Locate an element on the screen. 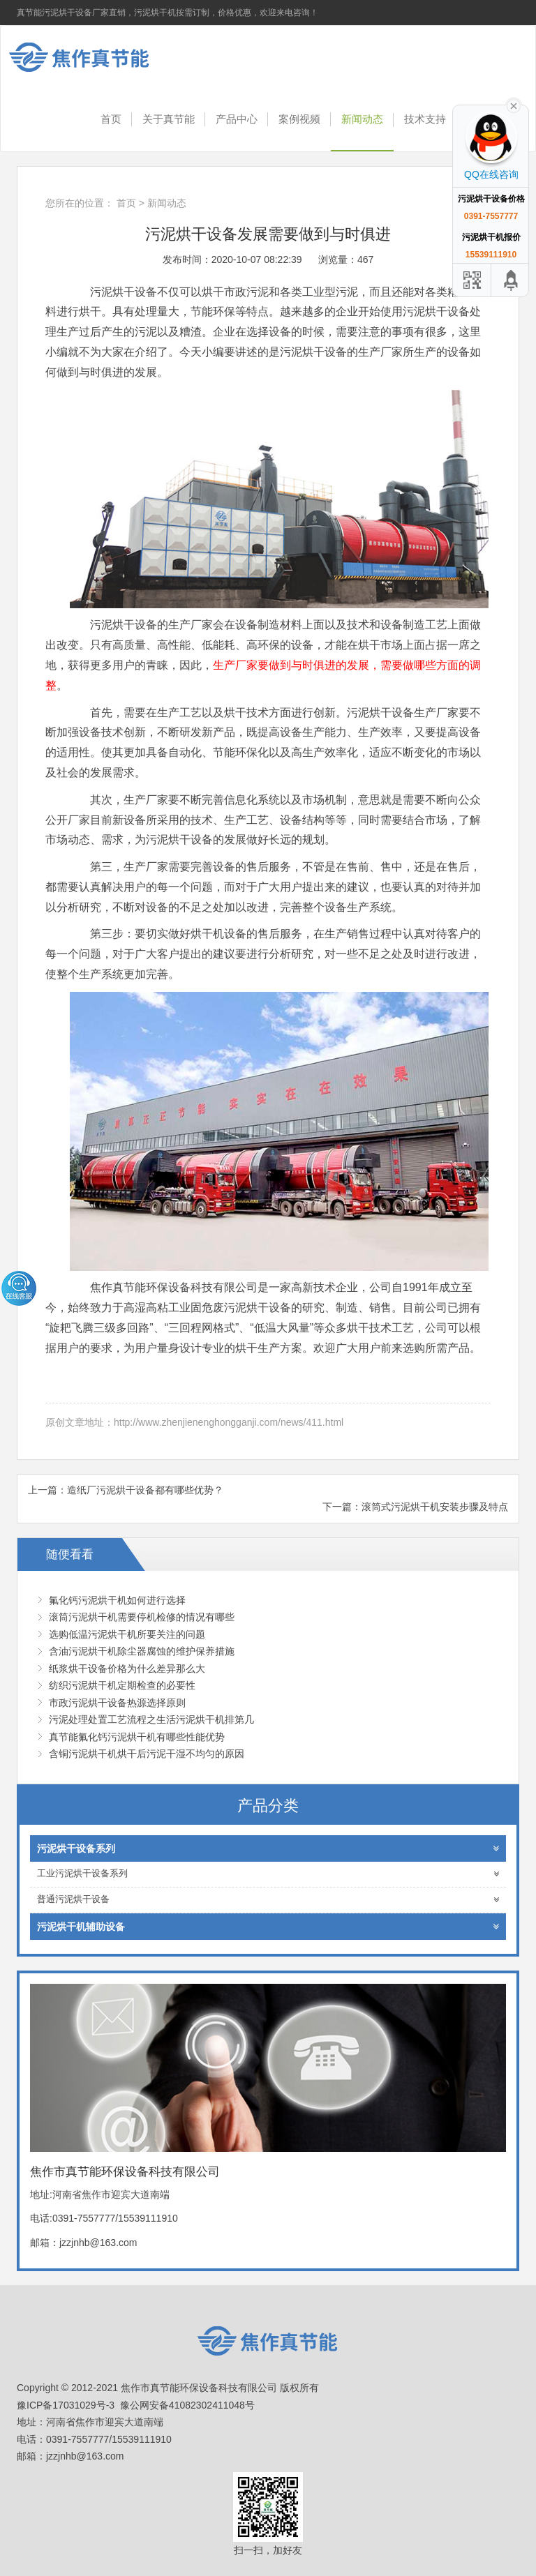 Image resolution: width=536 pixels, height=2576 pixels. 产品中心 is located at coordinates (237, 119).